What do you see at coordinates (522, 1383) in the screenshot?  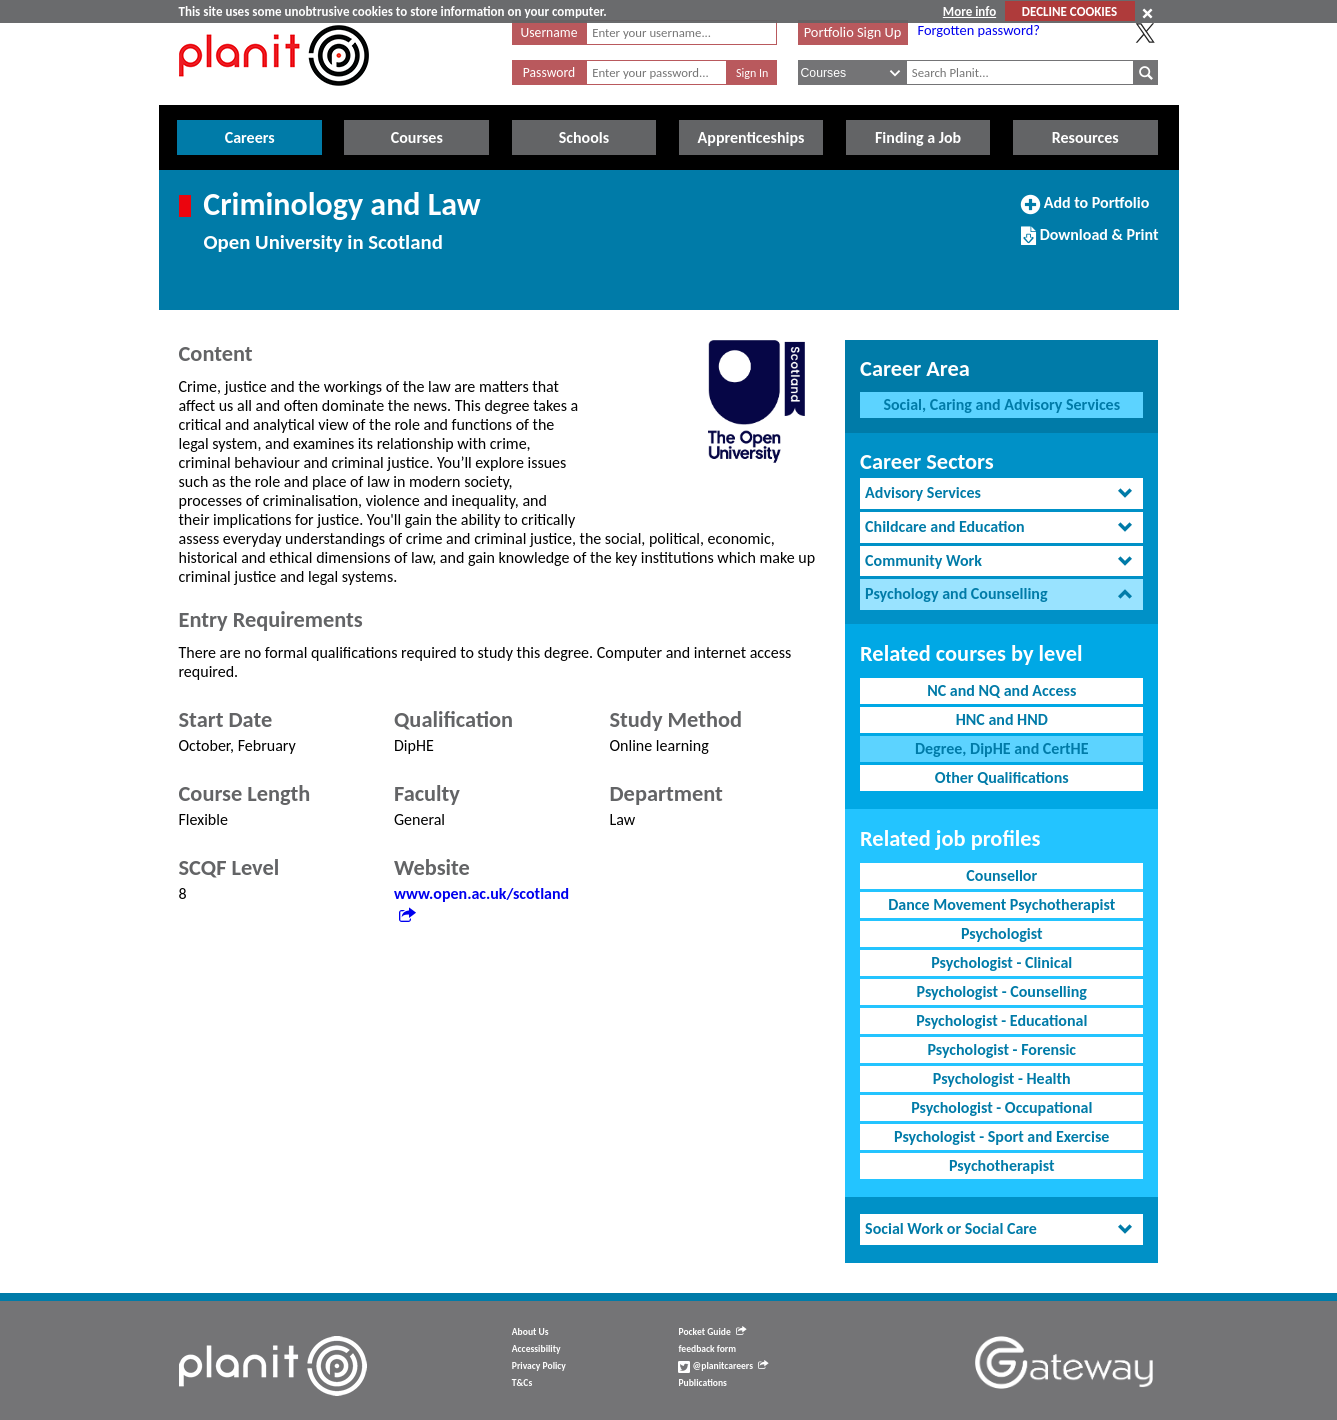 I see `T&Cs` at bounding box center [522, 1383].